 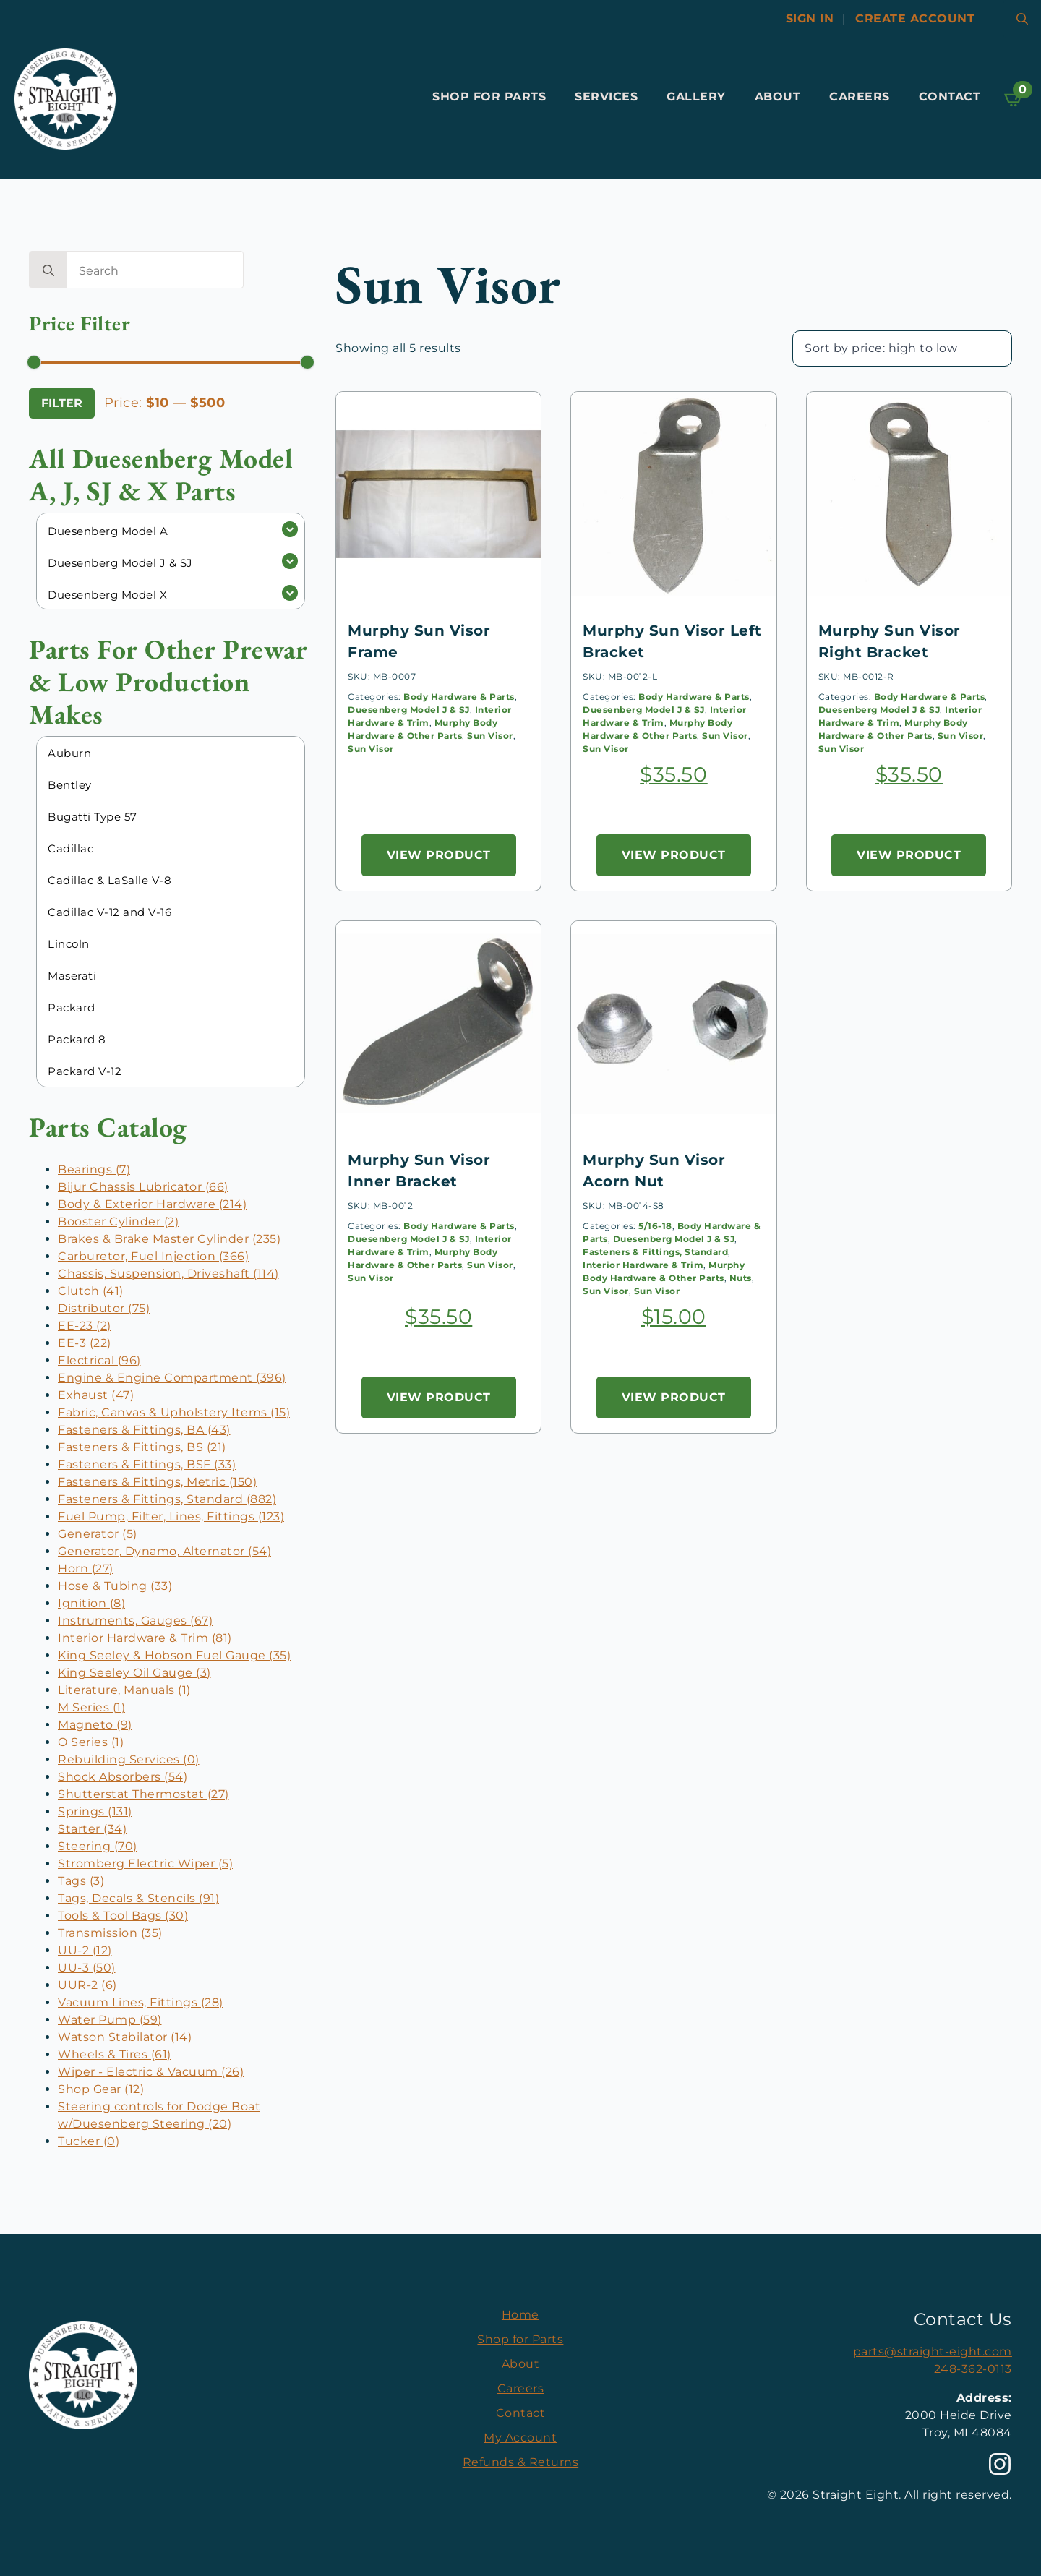 What do you see at coordinates (95, 1725) in the screenshot?
I see `Magneto (9)` at bounding box center [95, 1725].